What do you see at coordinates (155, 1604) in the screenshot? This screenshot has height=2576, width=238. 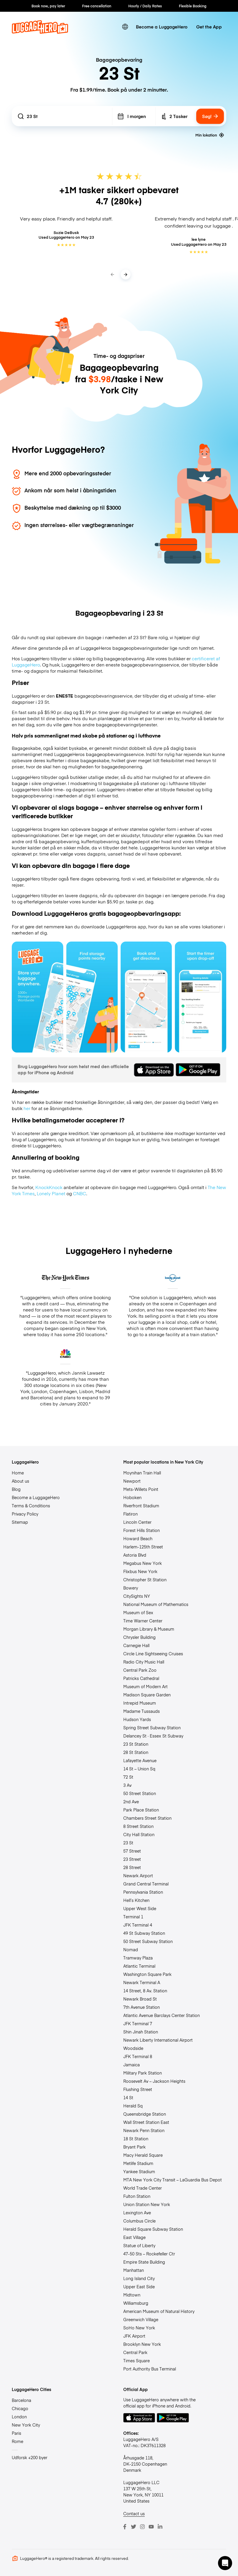 I see `National Museum of Mathematics` at bounding box center [155, 1604].